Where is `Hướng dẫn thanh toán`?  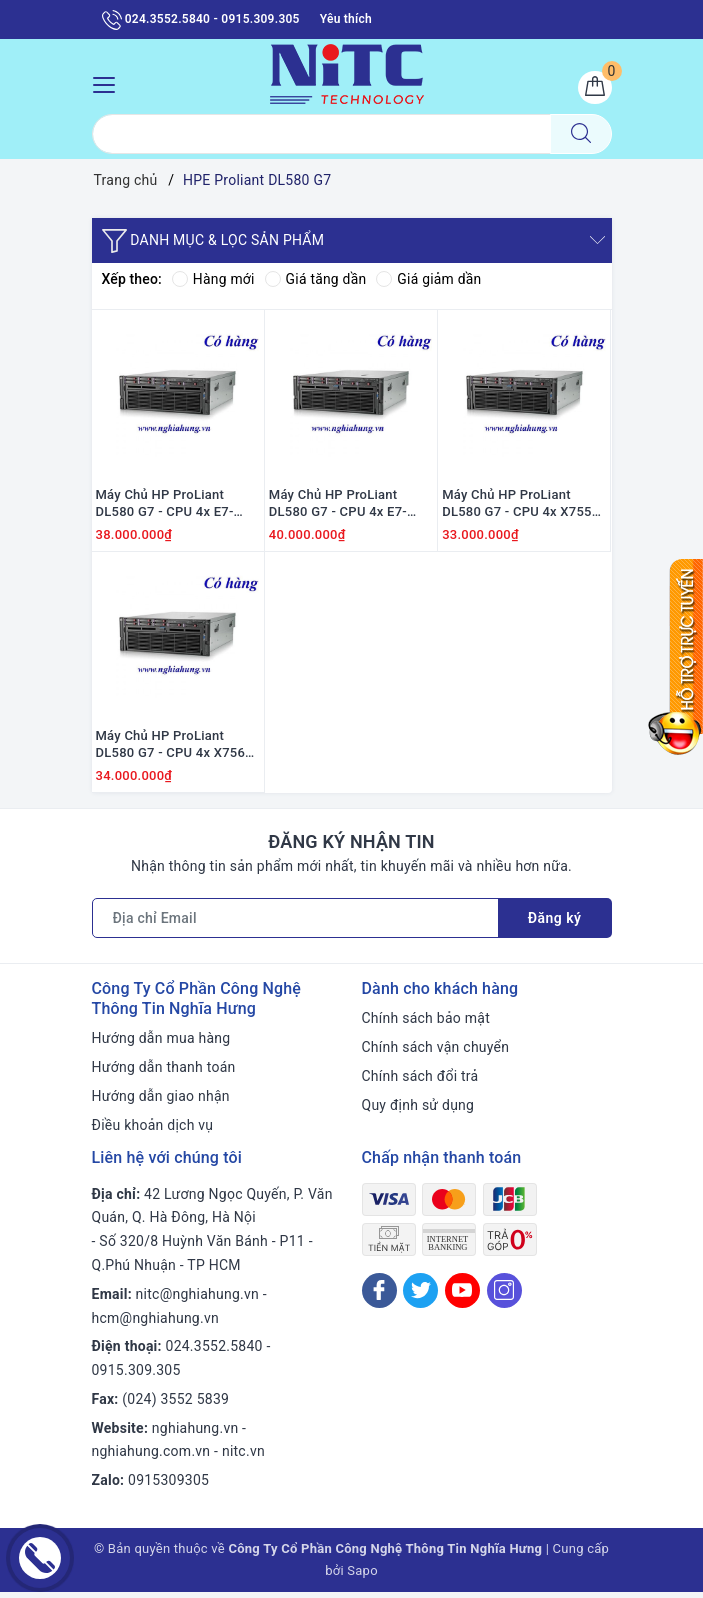 Hướng dẫn thanh toán is located at coordinates (164, 1073).